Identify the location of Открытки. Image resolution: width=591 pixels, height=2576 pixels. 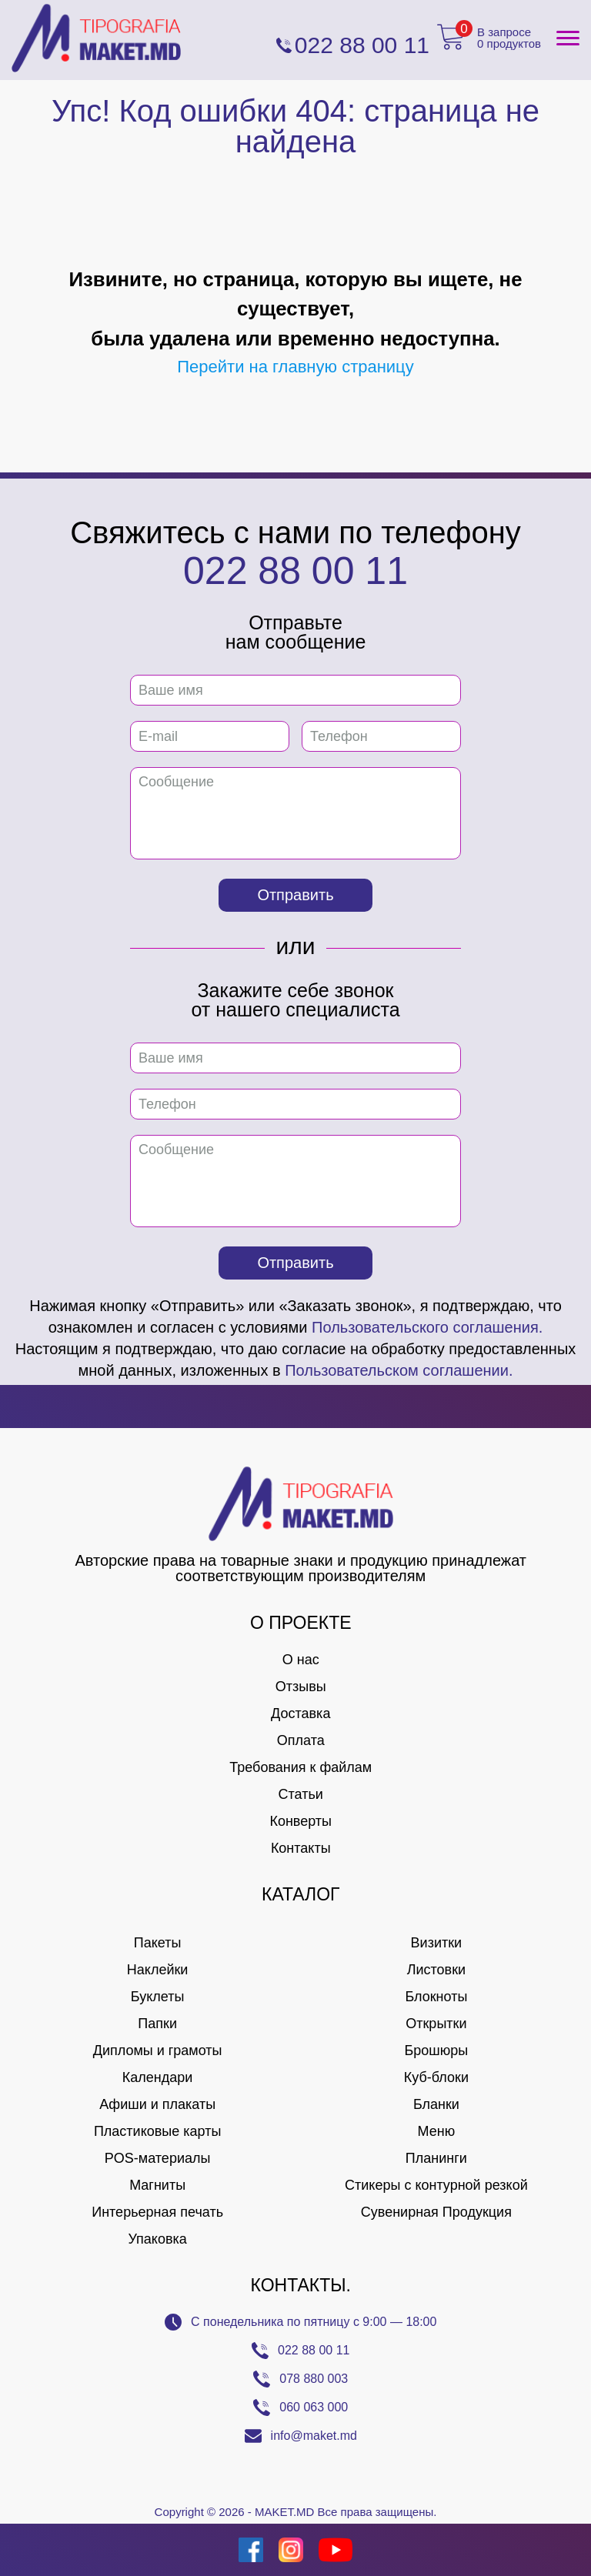
(436, 2023).